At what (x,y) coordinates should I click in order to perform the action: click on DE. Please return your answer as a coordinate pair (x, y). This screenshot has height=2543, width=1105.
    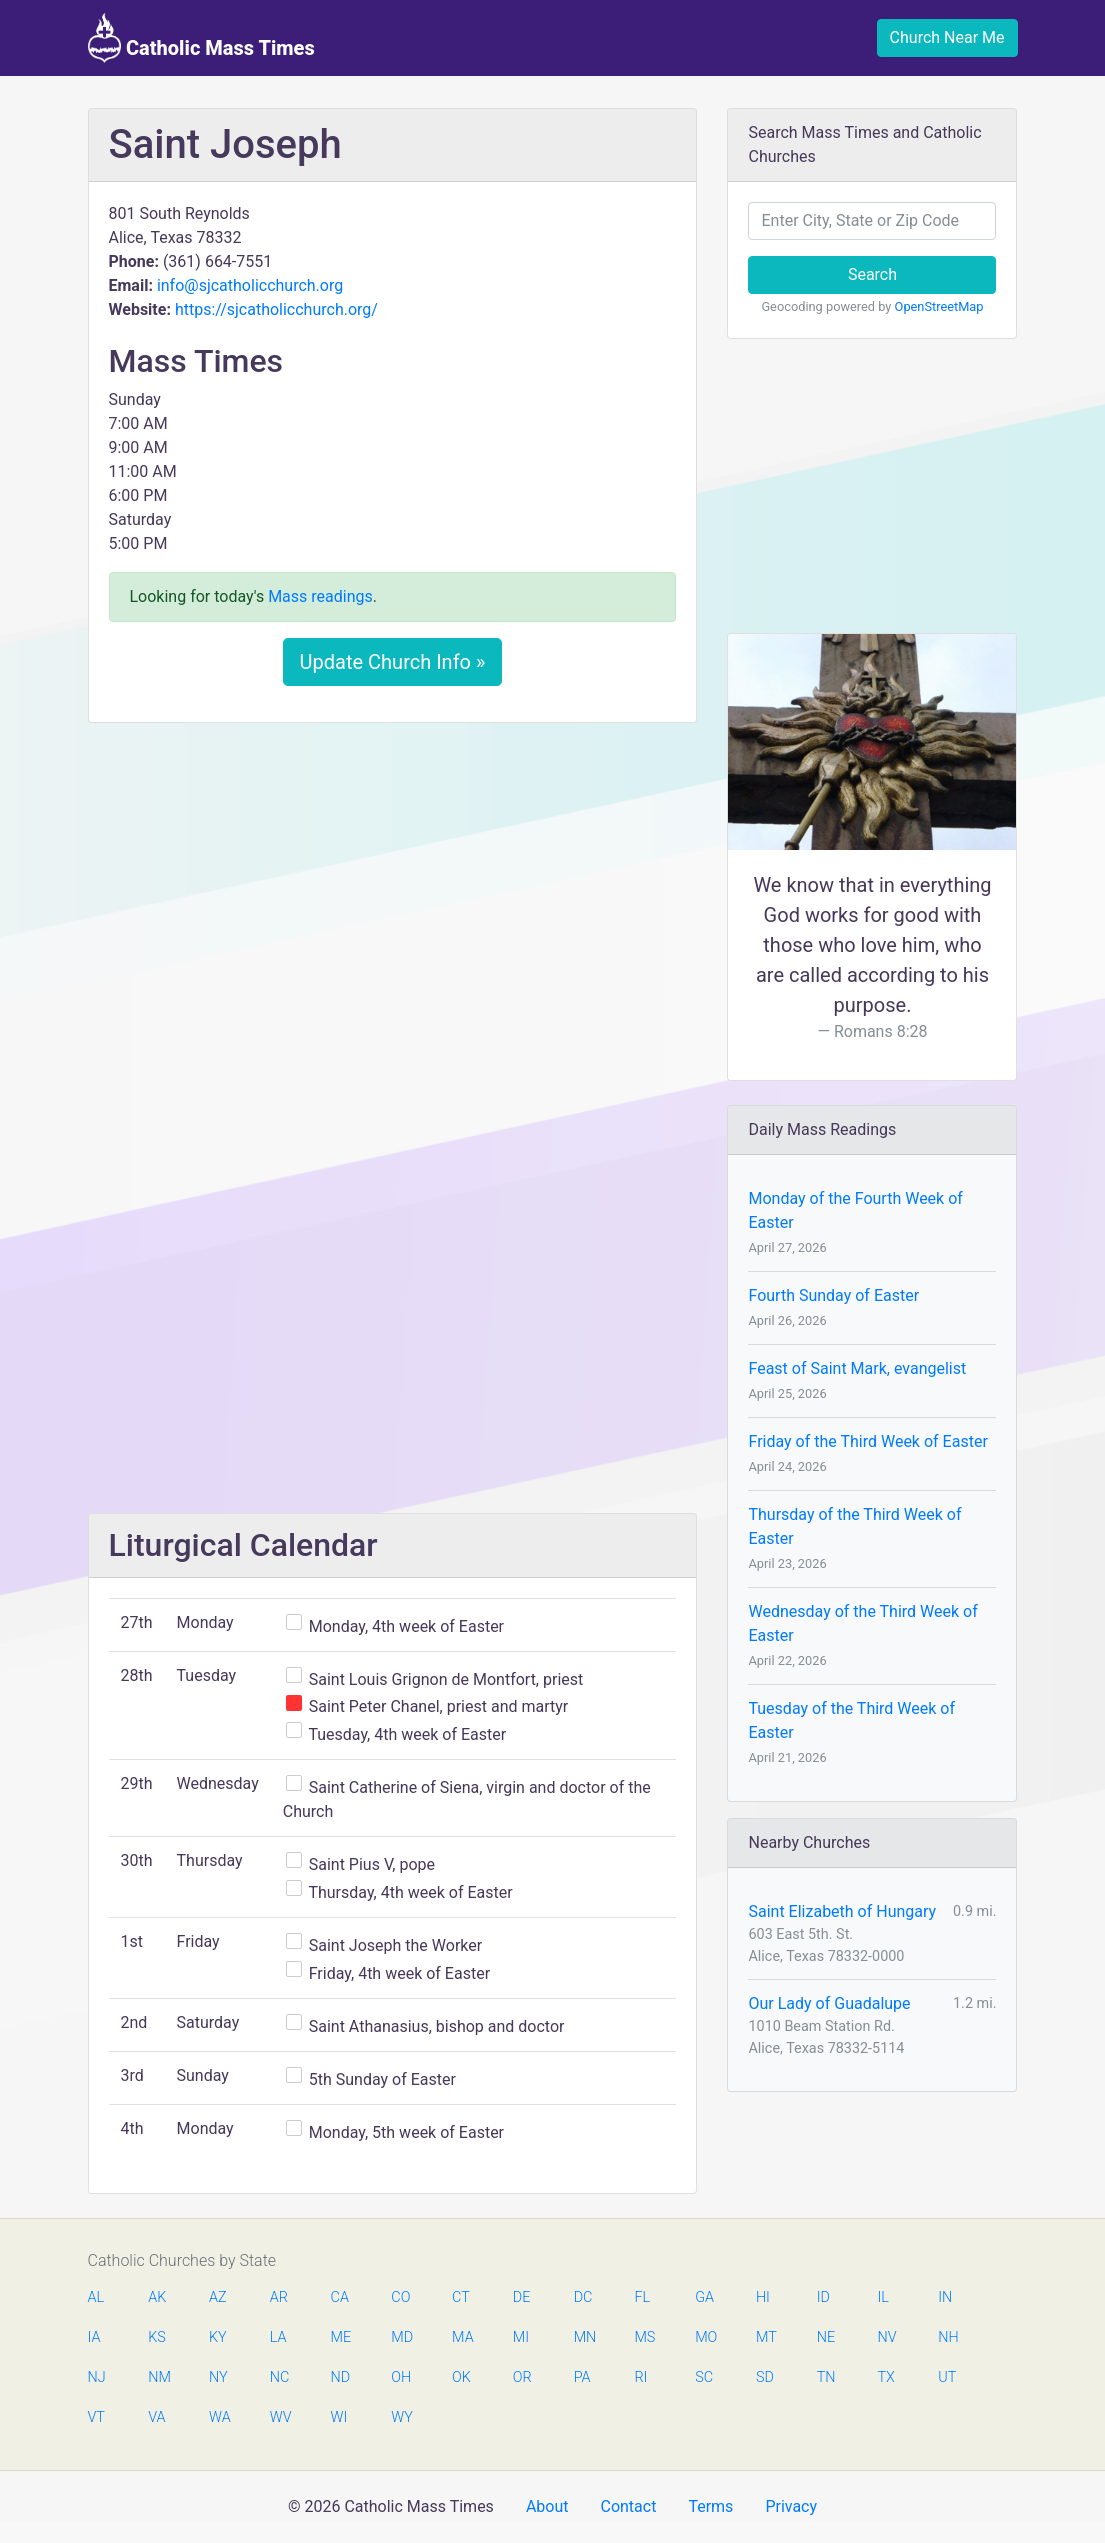
    Looking at the image, I should click on (522, 2297).